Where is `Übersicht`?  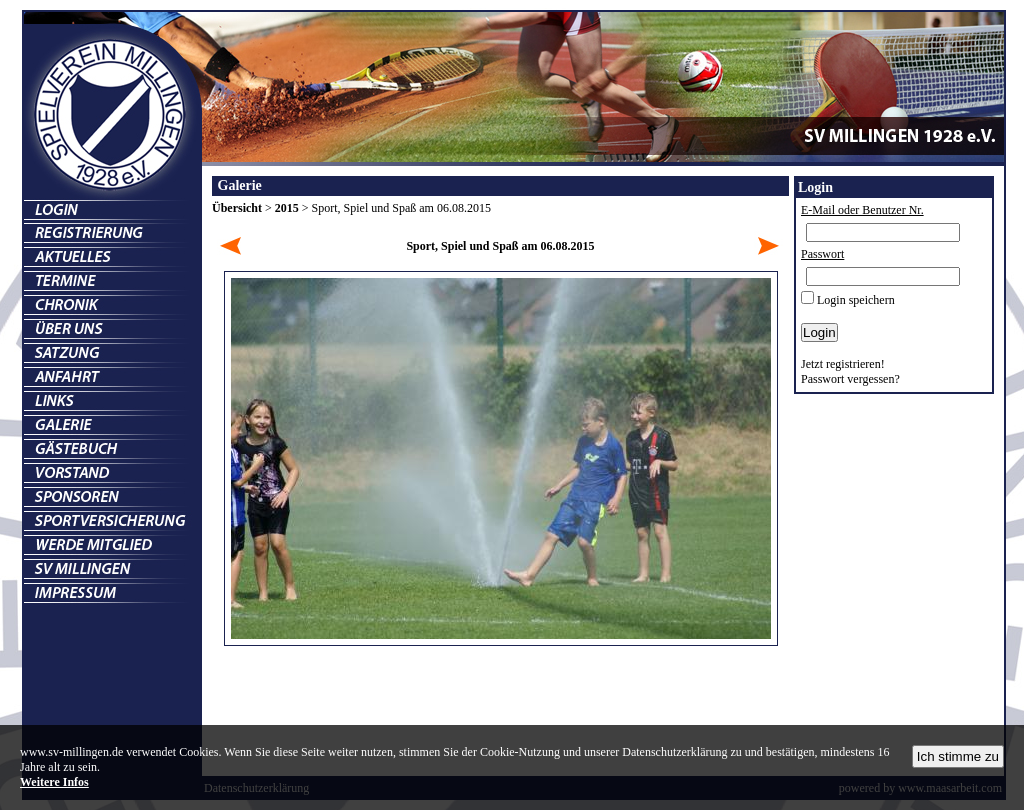 Übersicht is located at coordinates (237, 208).